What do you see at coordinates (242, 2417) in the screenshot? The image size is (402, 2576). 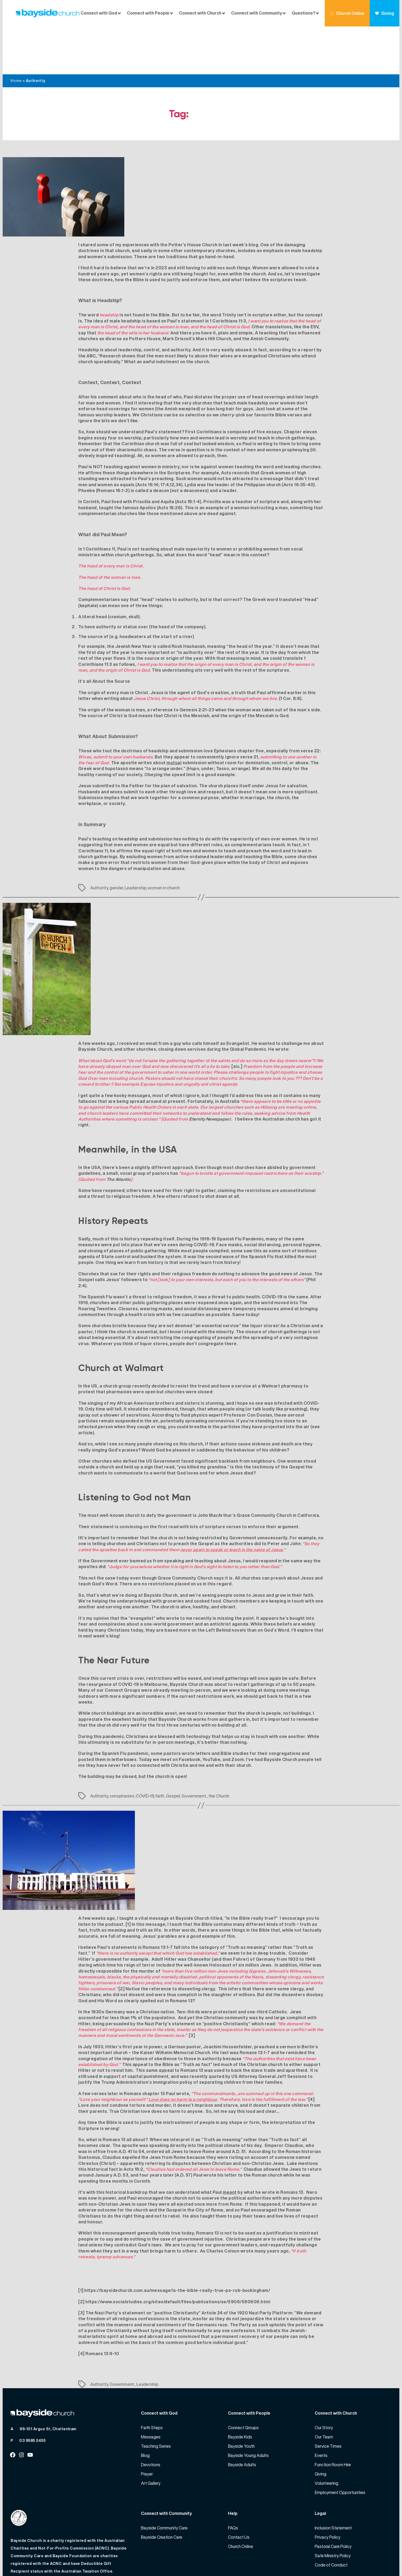 I see `Bayside Adults` at bounding box center [242, 2417].